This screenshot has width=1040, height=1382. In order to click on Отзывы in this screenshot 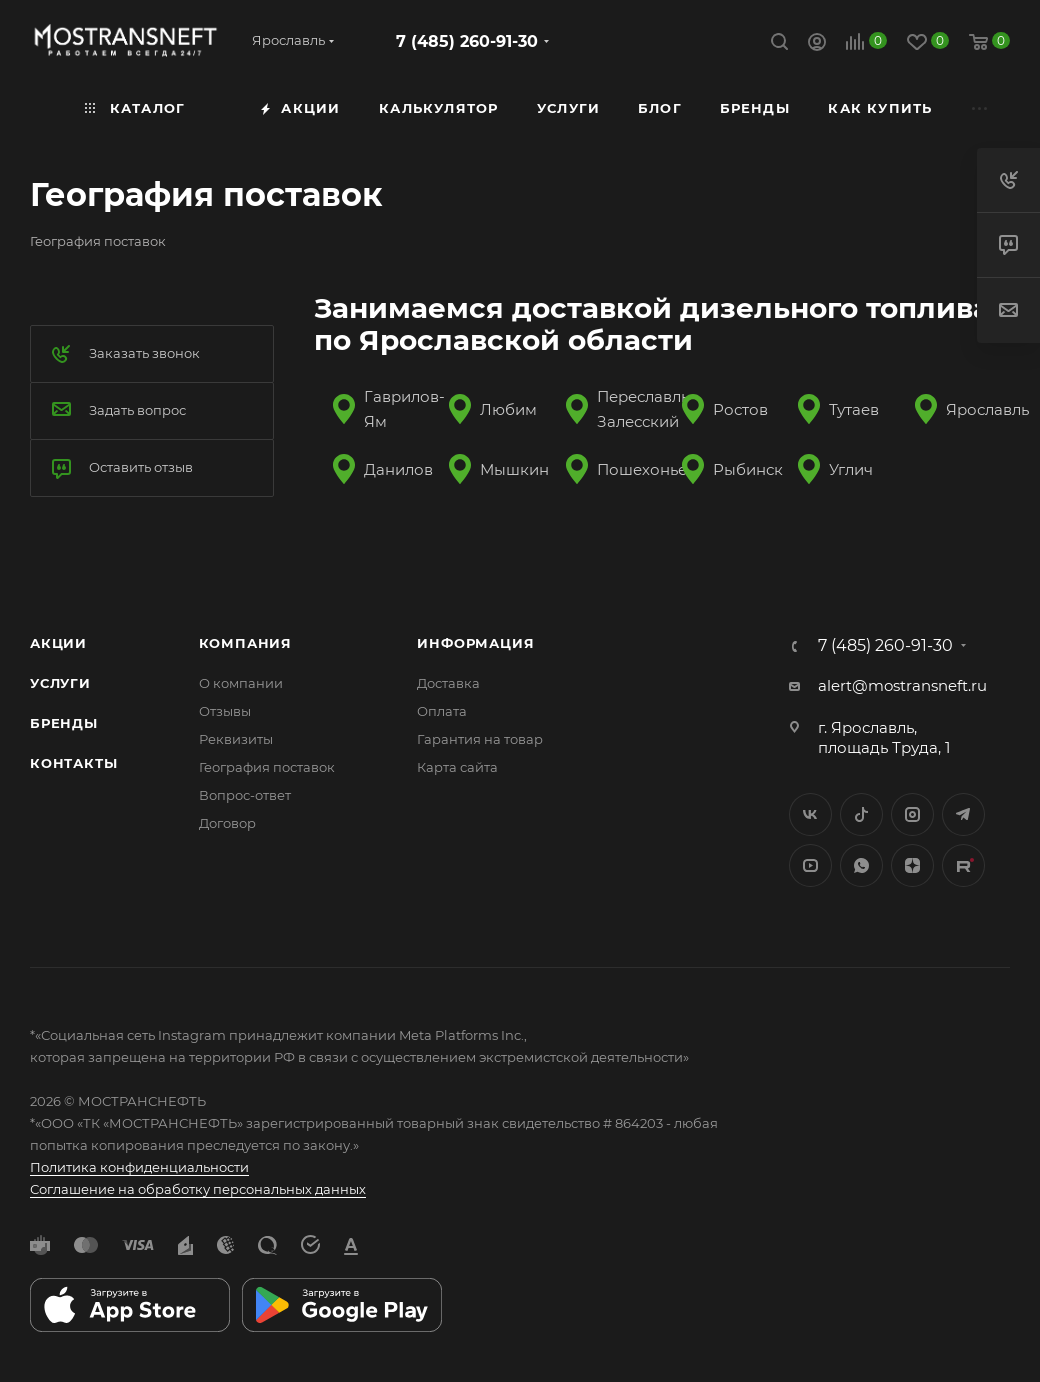, I will do `click(225, 711)`.